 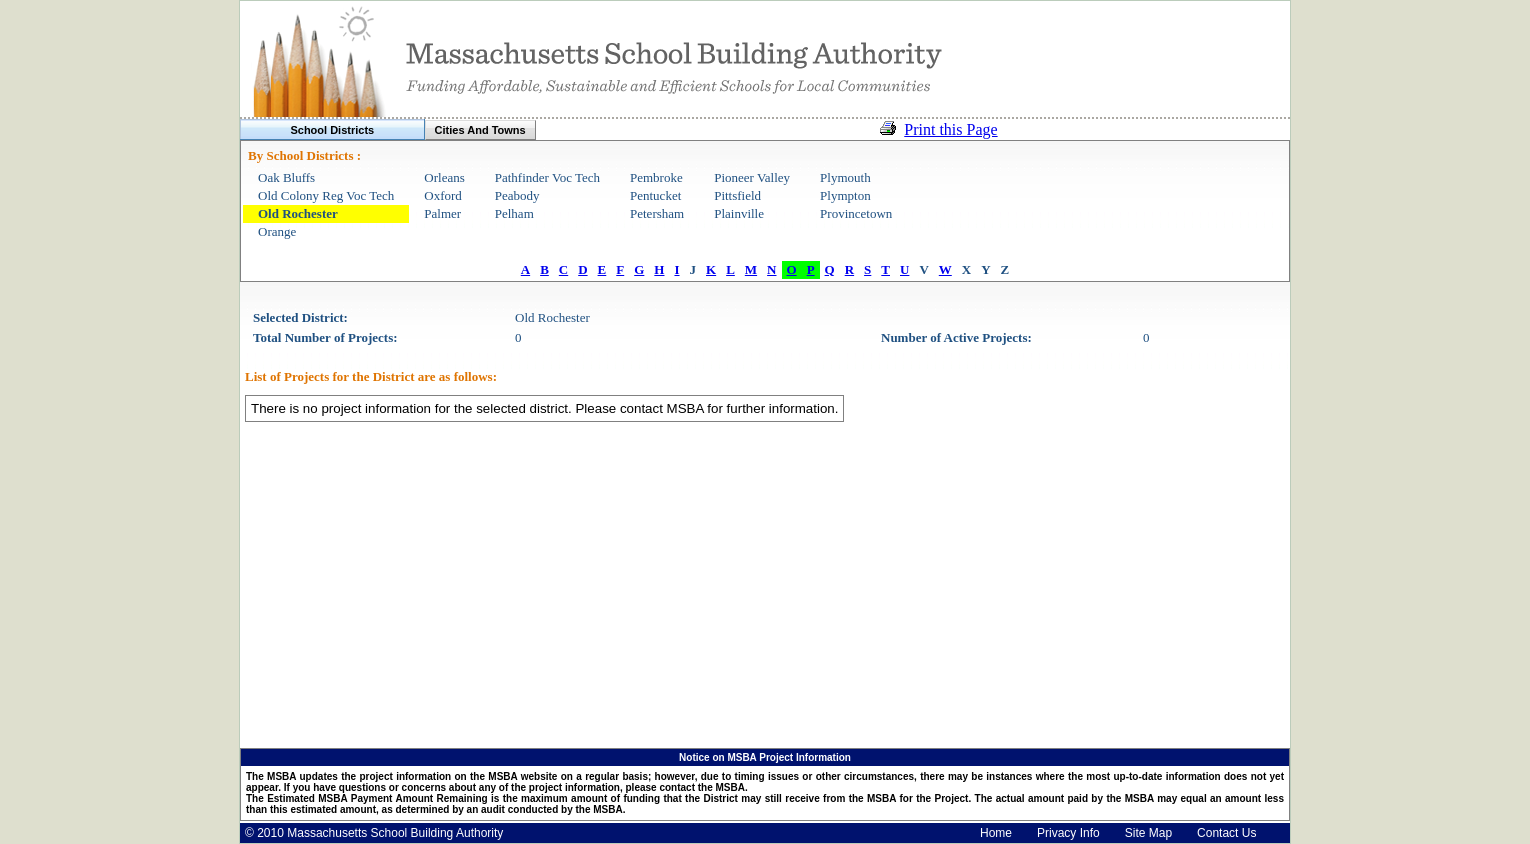 What do you see at coordinates (332, 130) in the screenshot?
I see `School Districts` at bounding box center [332, 130].